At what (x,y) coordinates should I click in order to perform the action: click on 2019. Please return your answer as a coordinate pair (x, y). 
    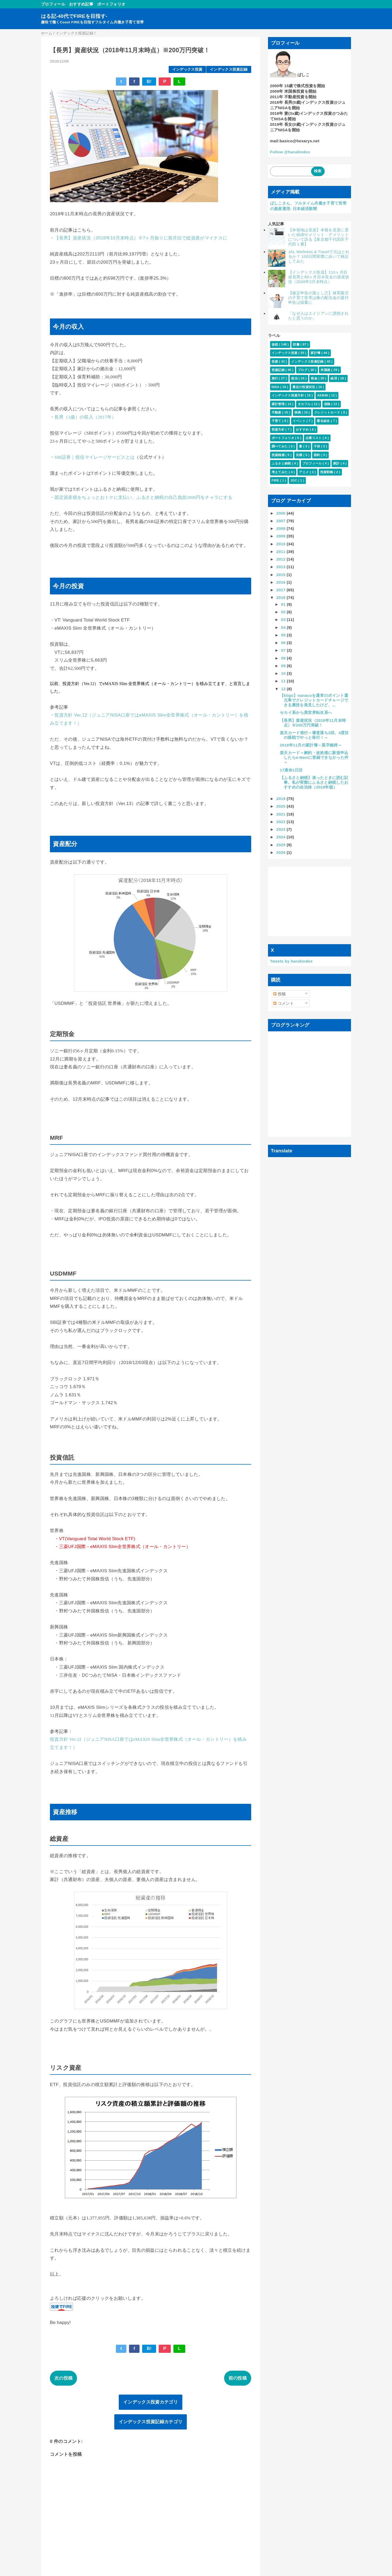
    Looking at the image, I should click on (281, 798).